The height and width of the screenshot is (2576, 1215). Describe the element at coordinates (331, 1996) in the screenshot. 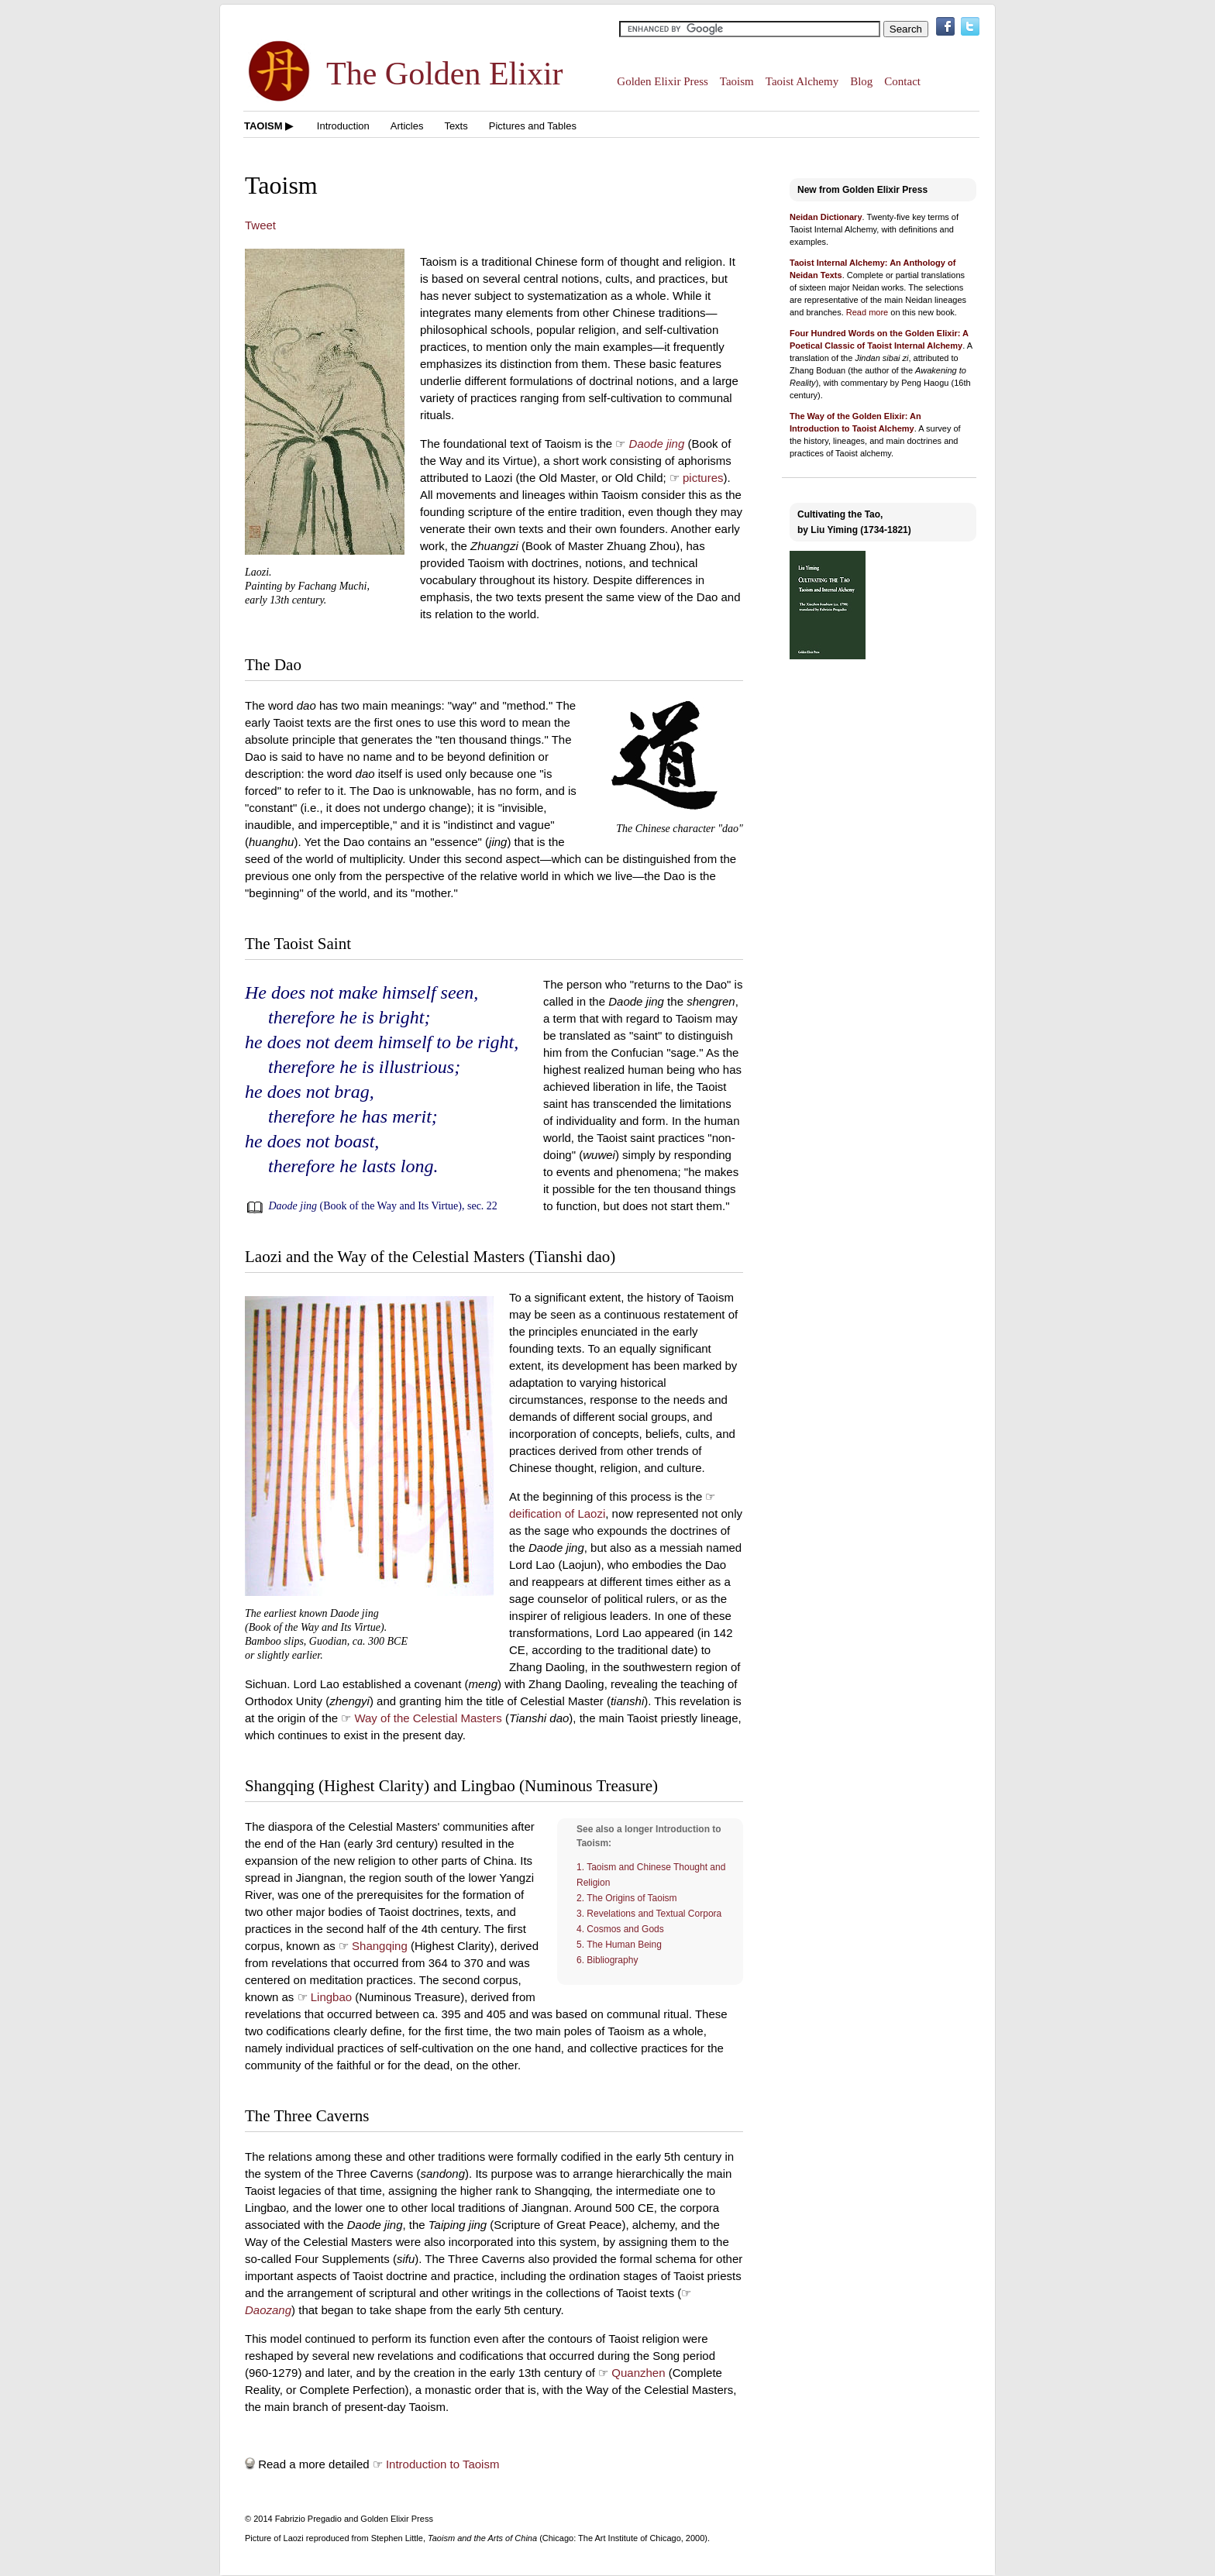

I see `Lingbao` at that location.